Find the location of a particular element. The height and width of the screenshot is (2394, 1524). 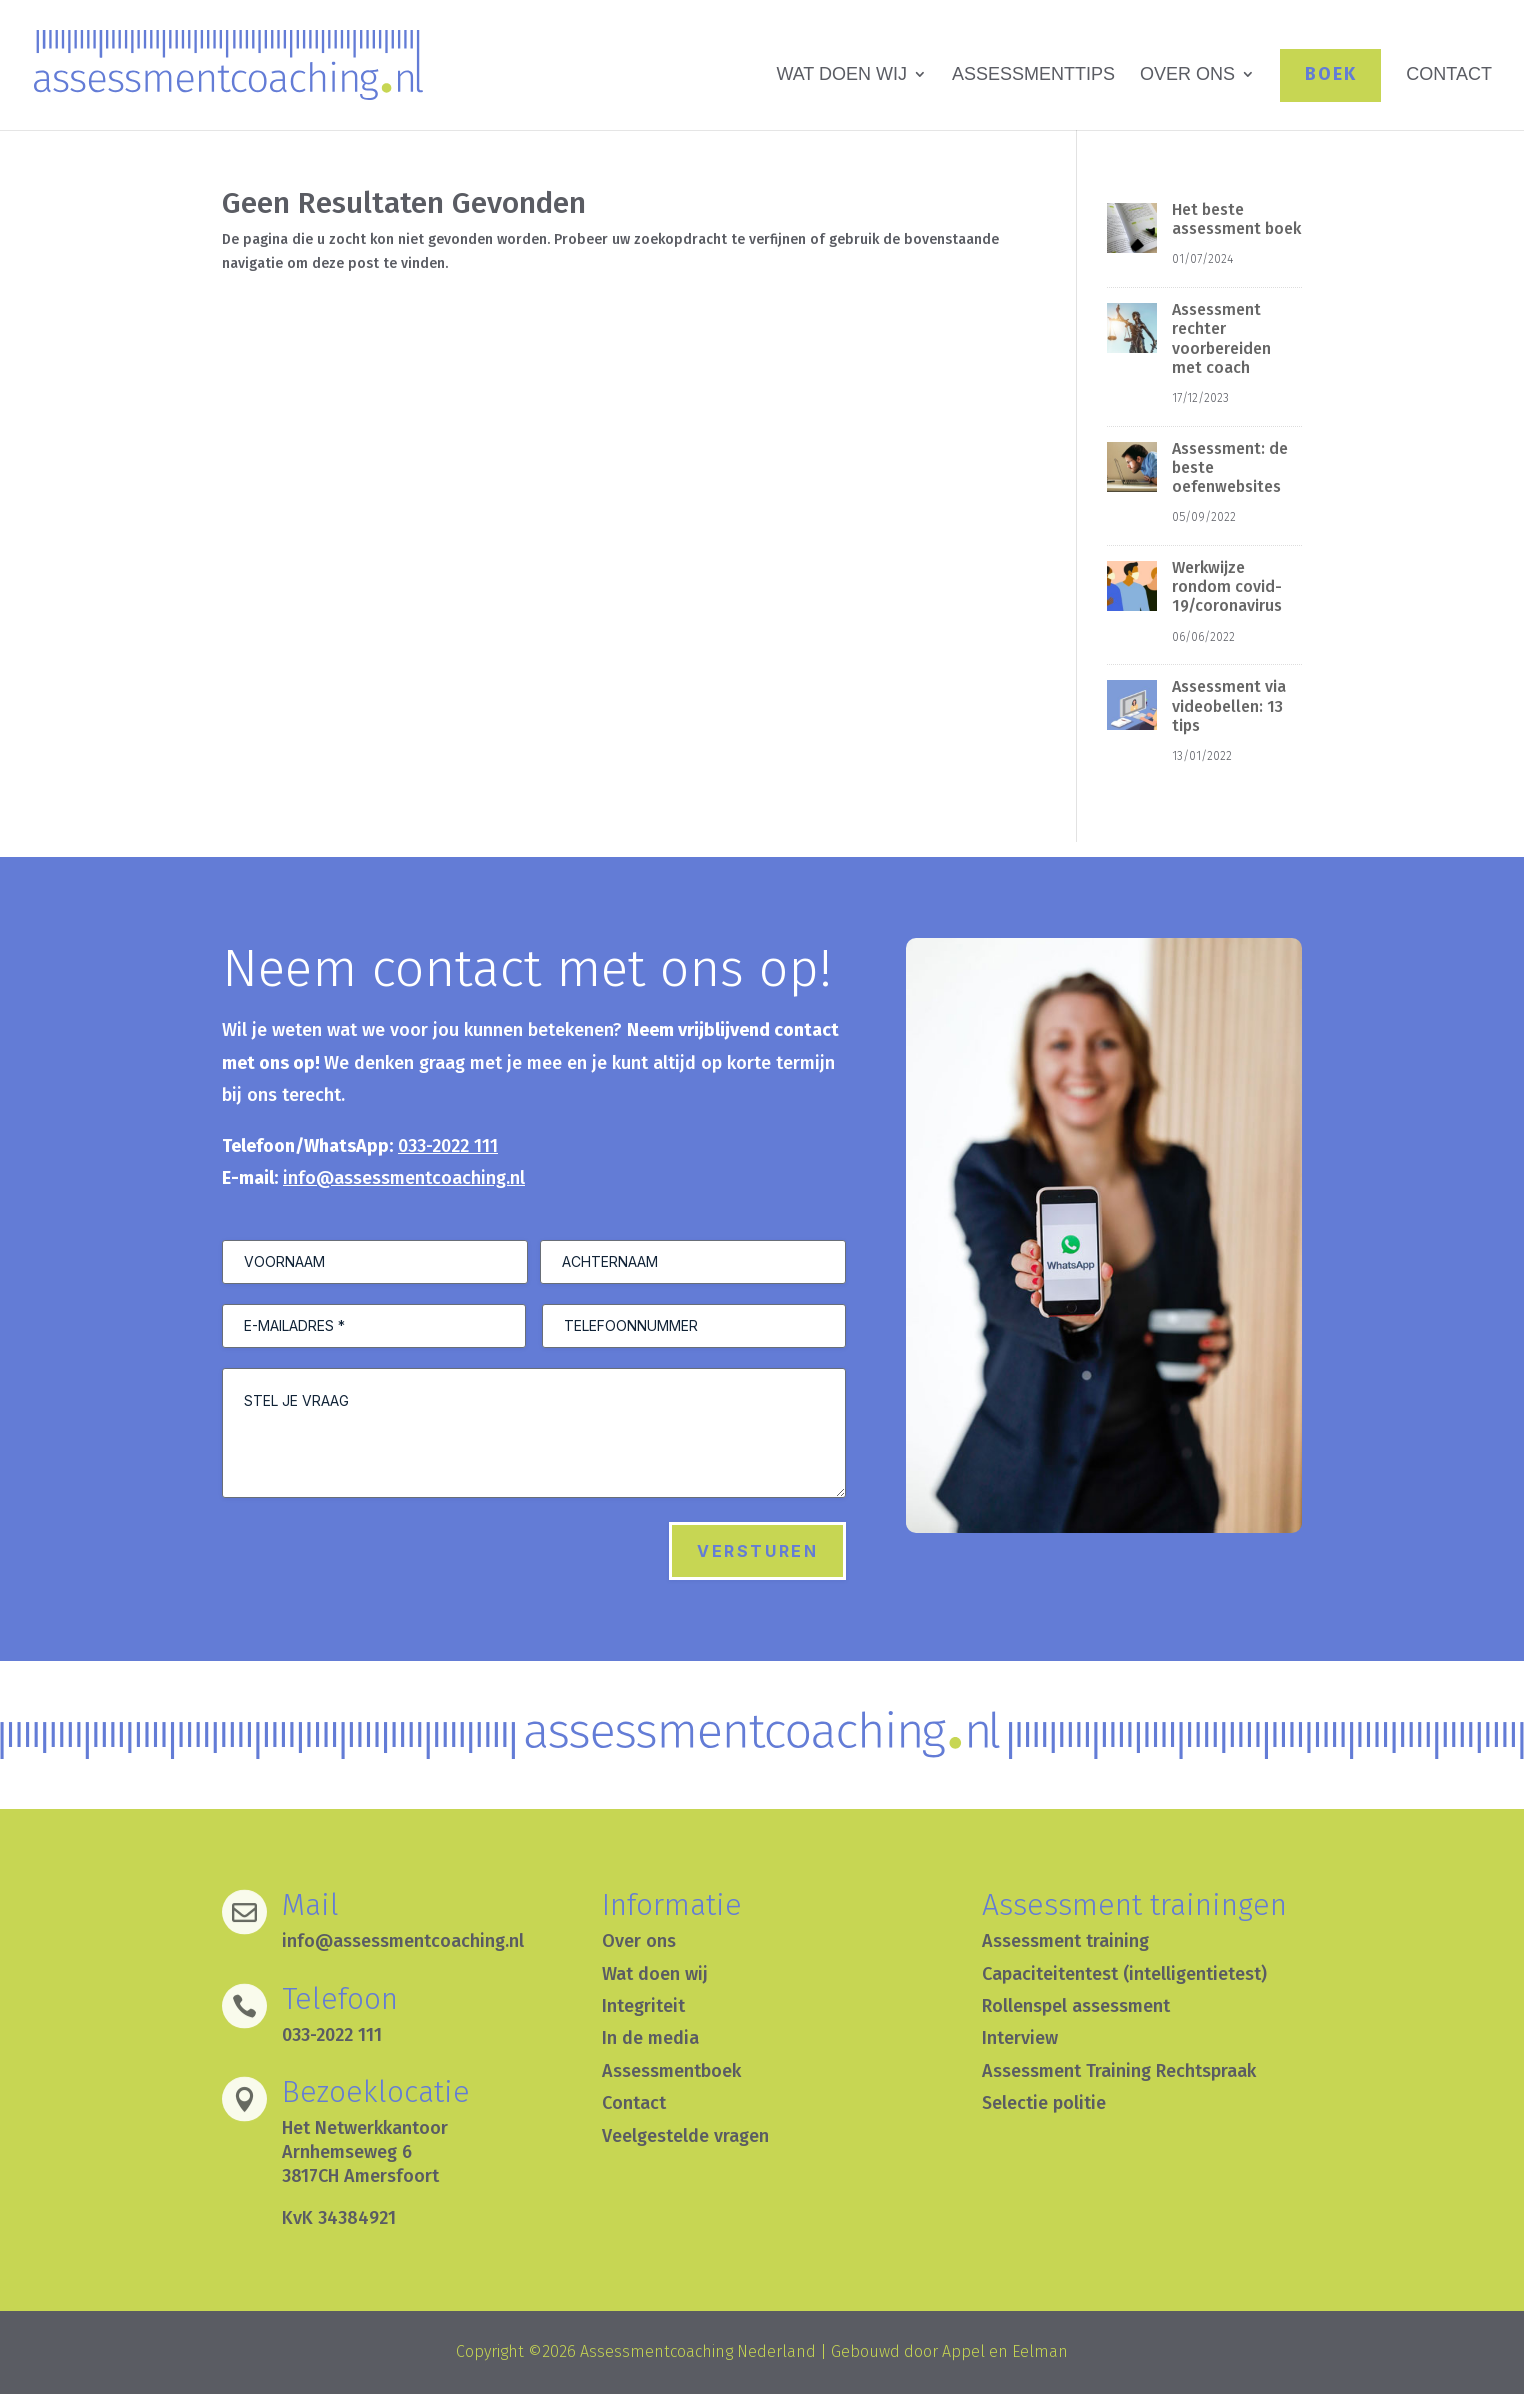

Veelgestelde vragen is located at coordinates (685, 2136).